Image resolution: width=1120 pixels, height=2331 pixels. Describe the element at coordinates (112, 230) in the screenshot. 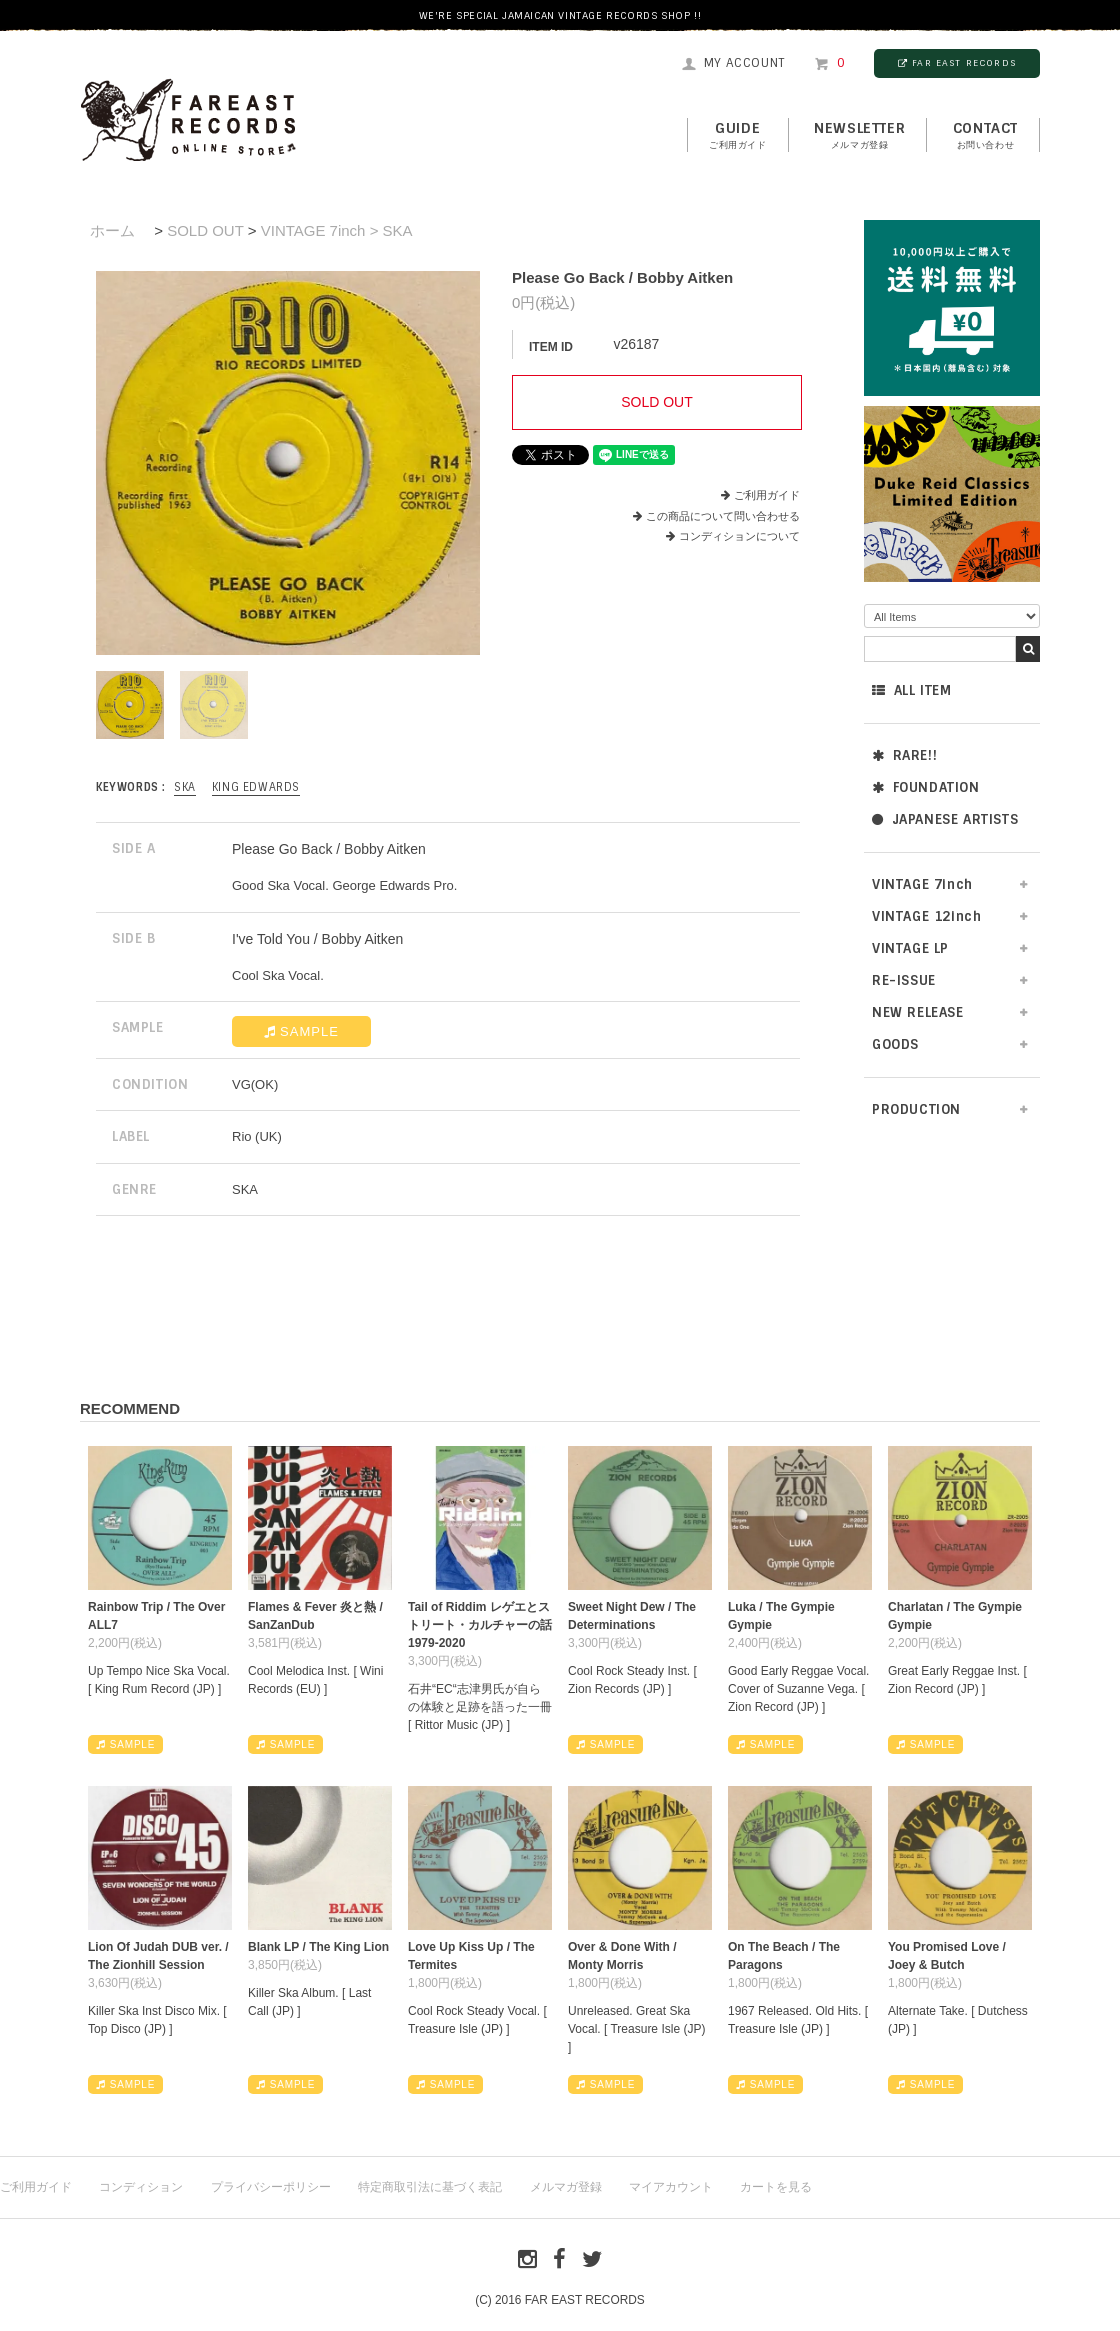

I see `ホーム` at that location.